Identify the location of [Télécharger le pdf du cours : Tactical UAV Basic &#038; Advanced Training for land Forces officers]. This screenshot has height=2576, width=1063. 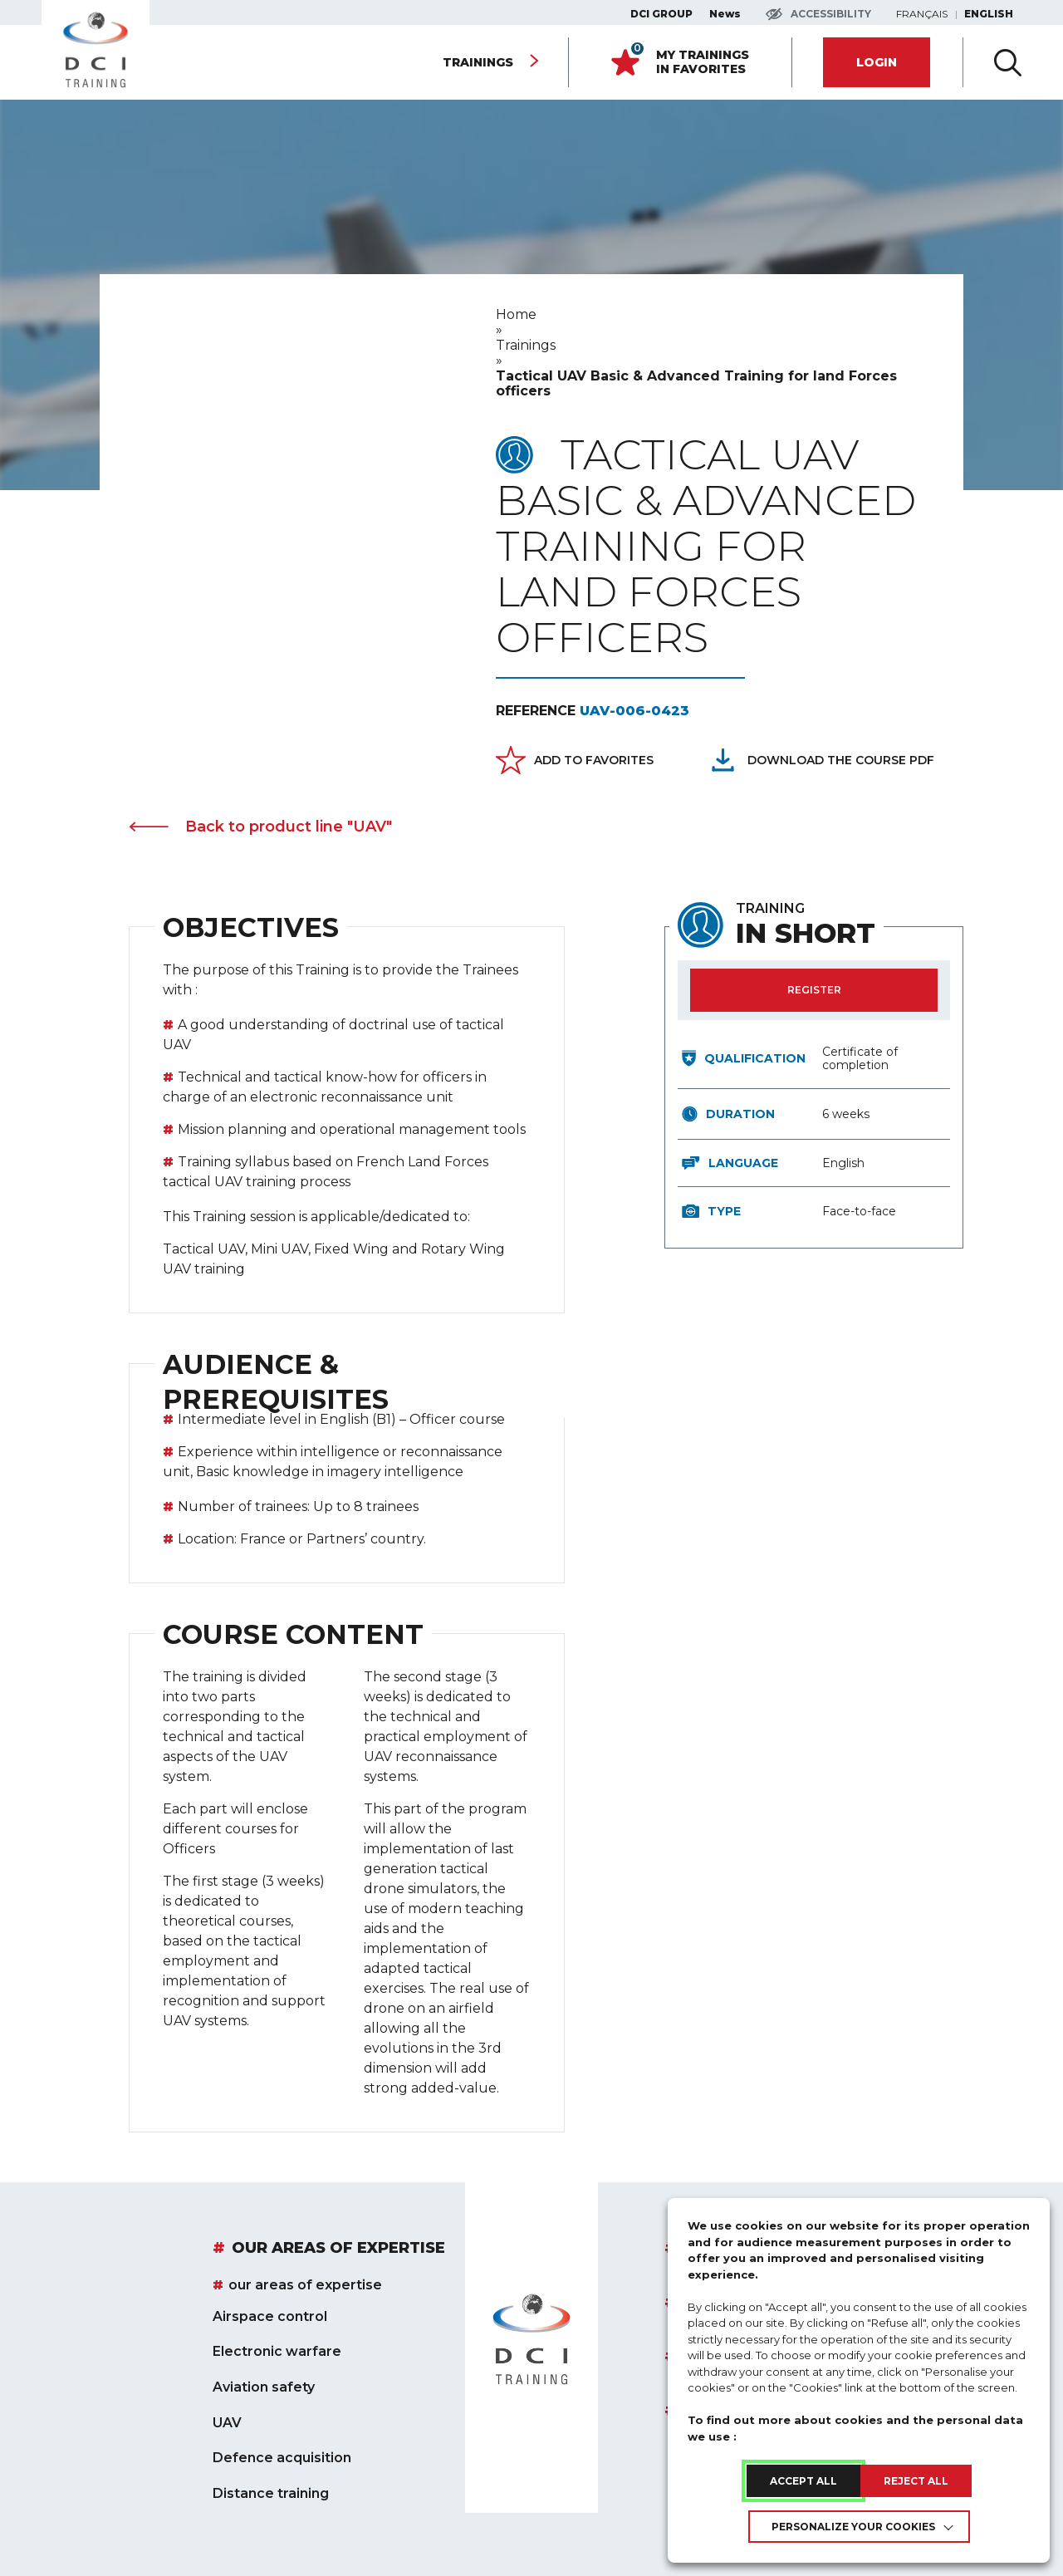
(820, 760).